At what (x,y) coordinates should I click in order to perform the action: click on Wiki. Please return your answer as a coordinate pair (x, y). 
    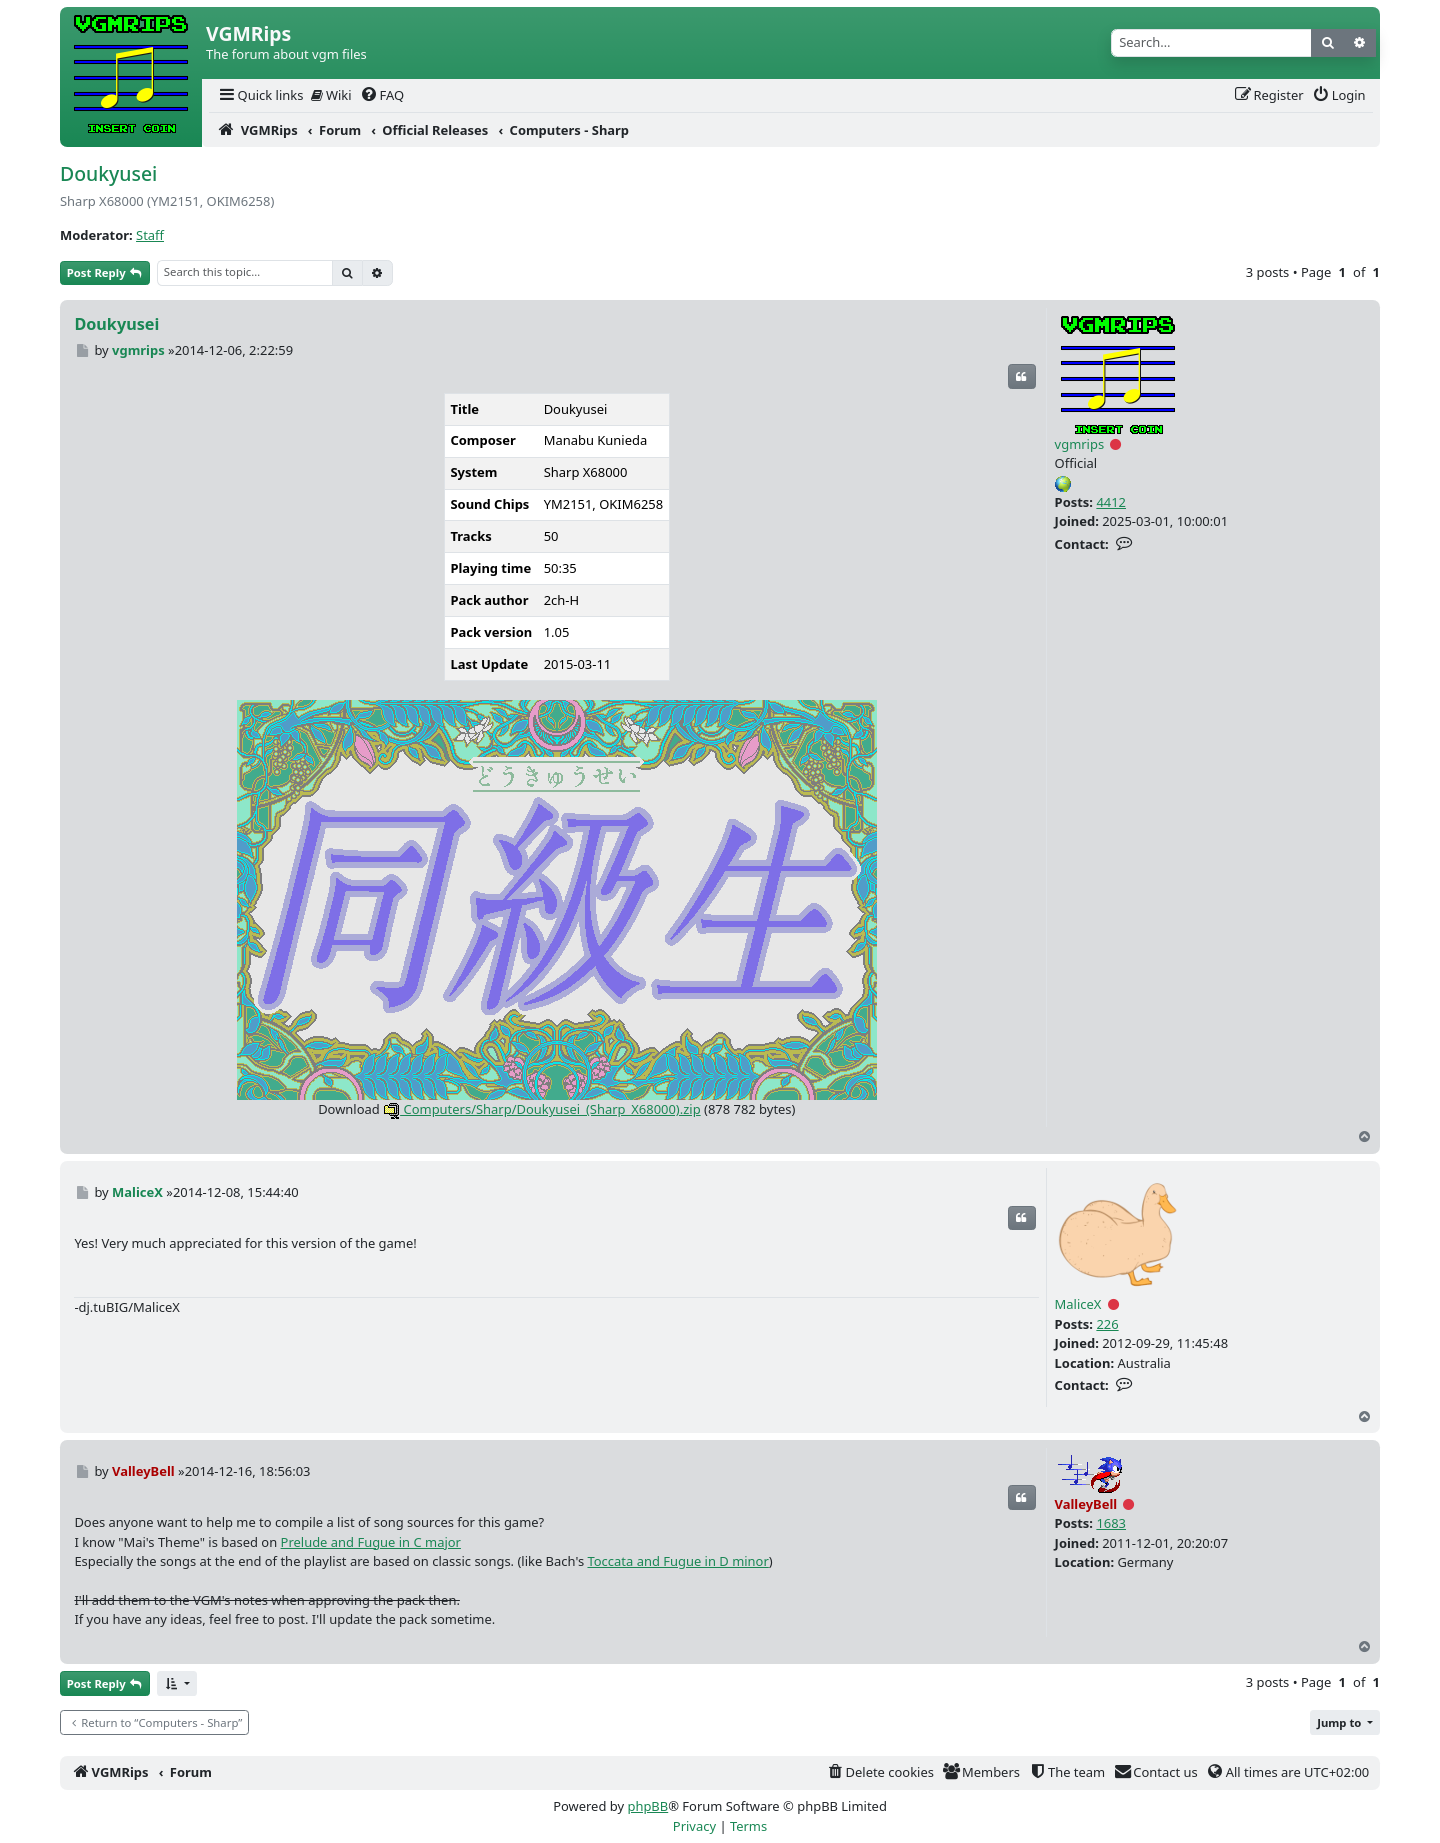
    Looking at the image, I should click on (331, 95).